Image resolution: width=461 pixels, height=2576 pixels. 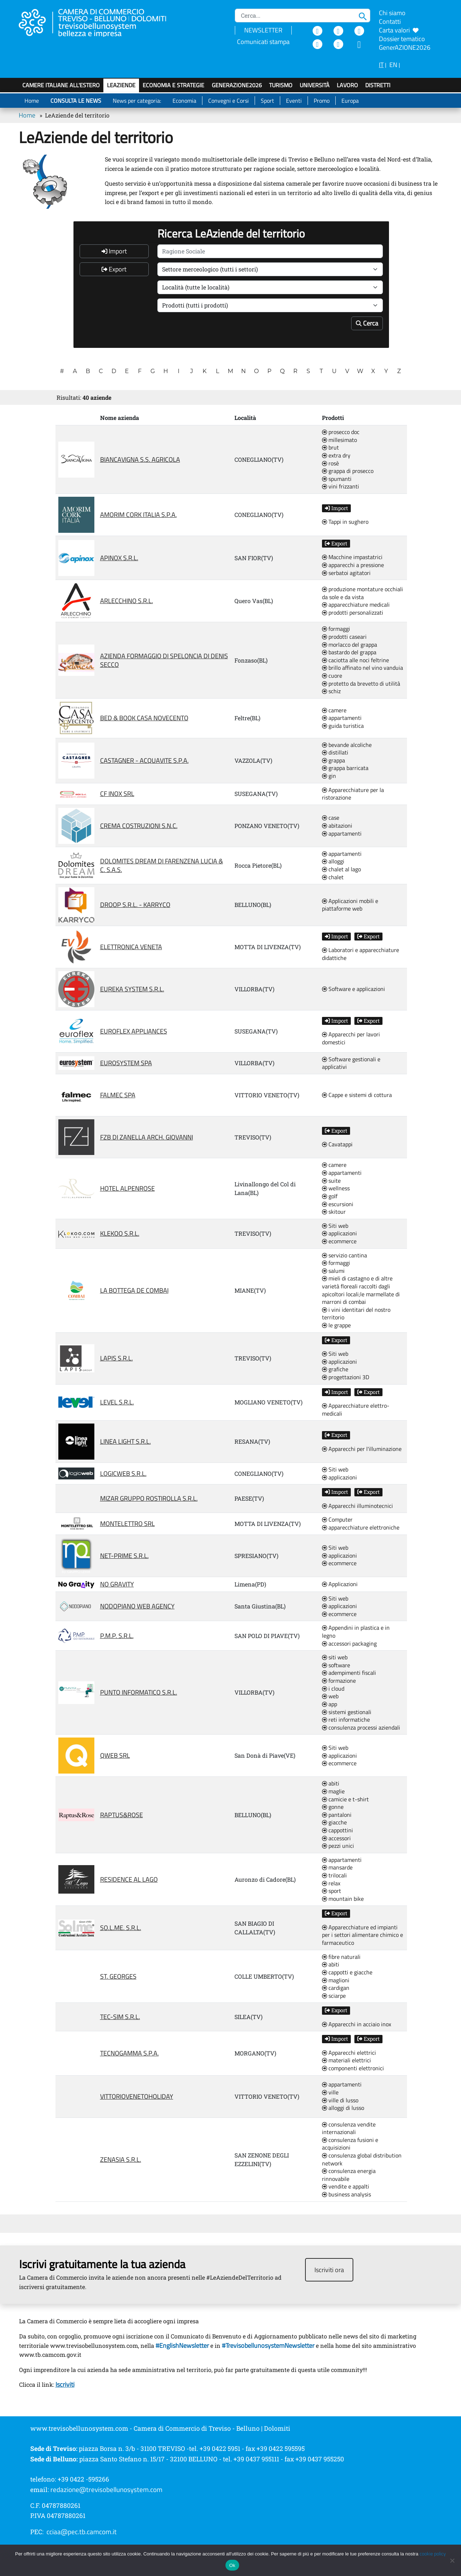 I want to click on ecommerce, so click(x=339, y=1241).